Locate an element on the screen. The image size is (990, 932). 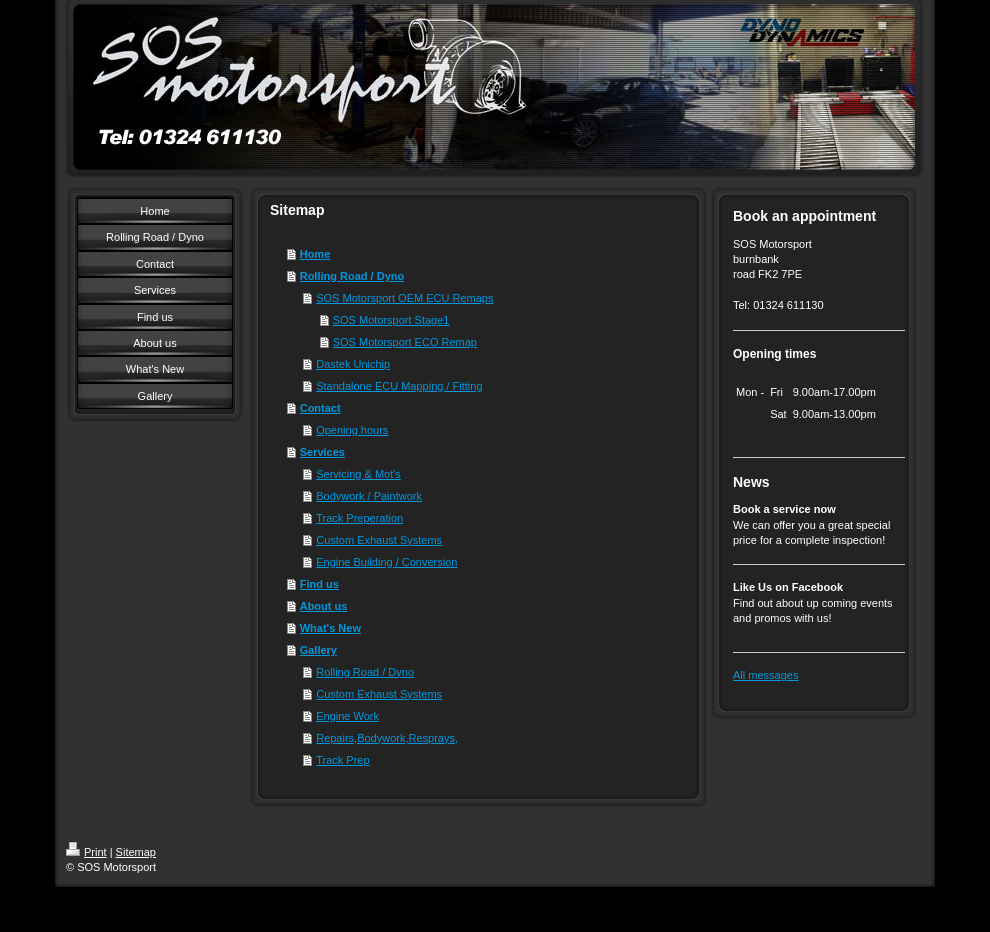
Gallery is located at coordinates (318, 650).